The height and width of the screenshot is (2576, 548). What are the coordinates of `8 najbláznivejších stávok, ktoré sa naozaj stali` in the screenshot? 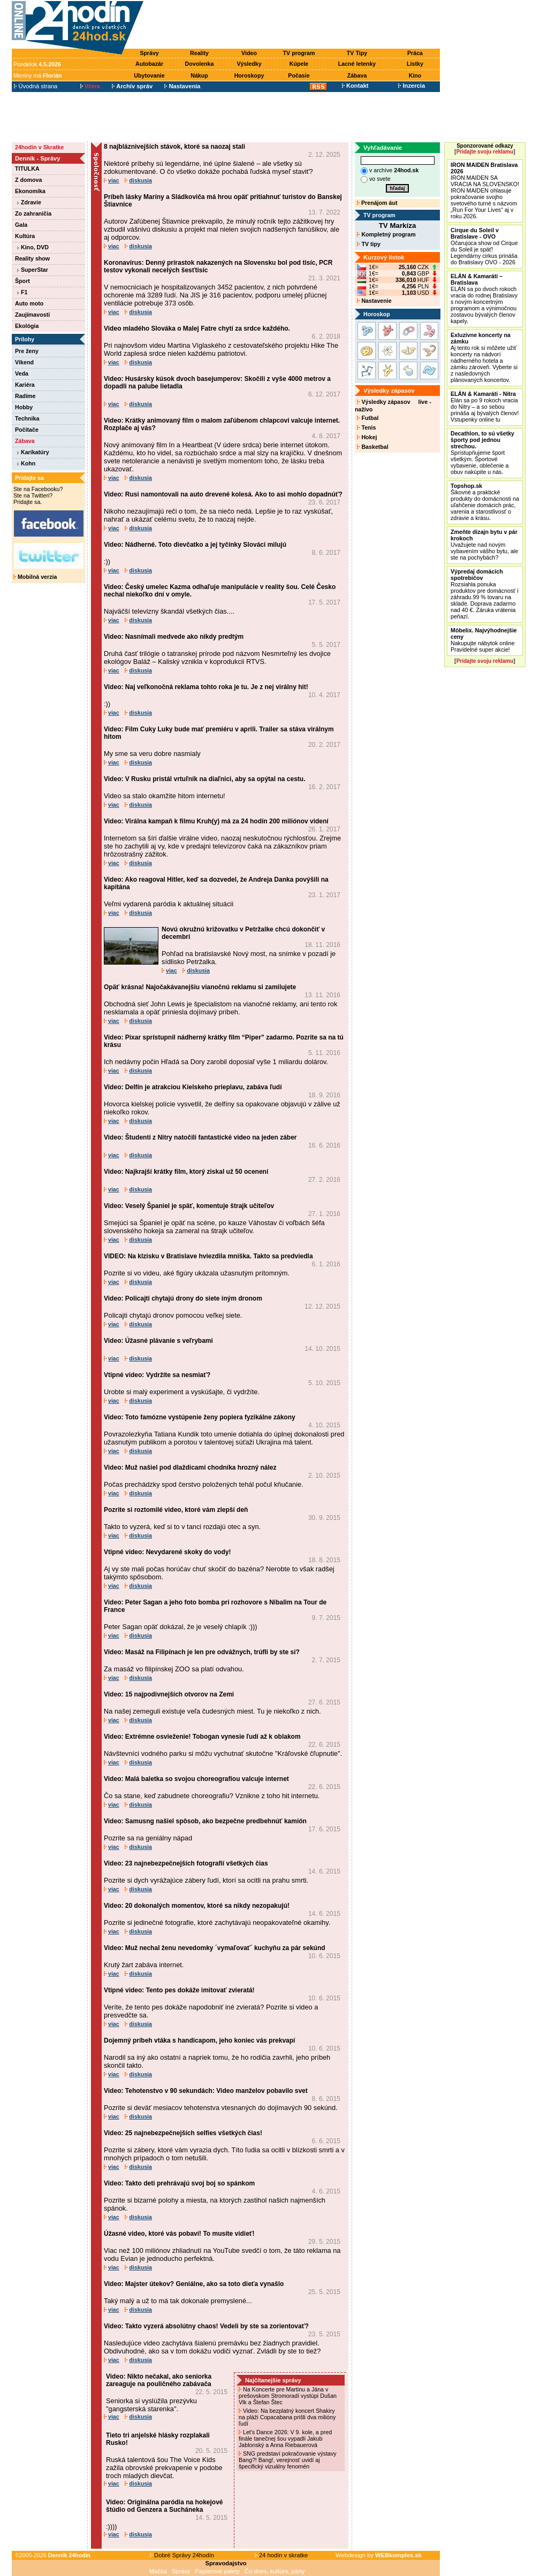 It's located at (174, 146).